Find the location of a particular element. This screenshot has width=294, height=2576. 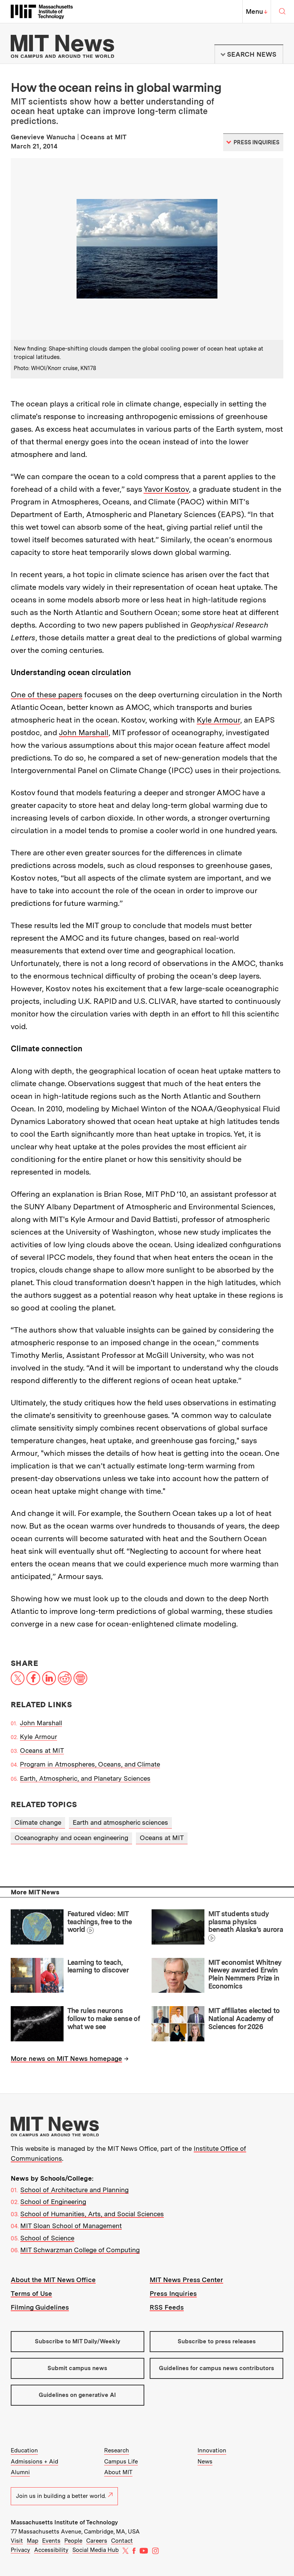

Guidelines for campus news contributors is located at coordinates (216, 2368).